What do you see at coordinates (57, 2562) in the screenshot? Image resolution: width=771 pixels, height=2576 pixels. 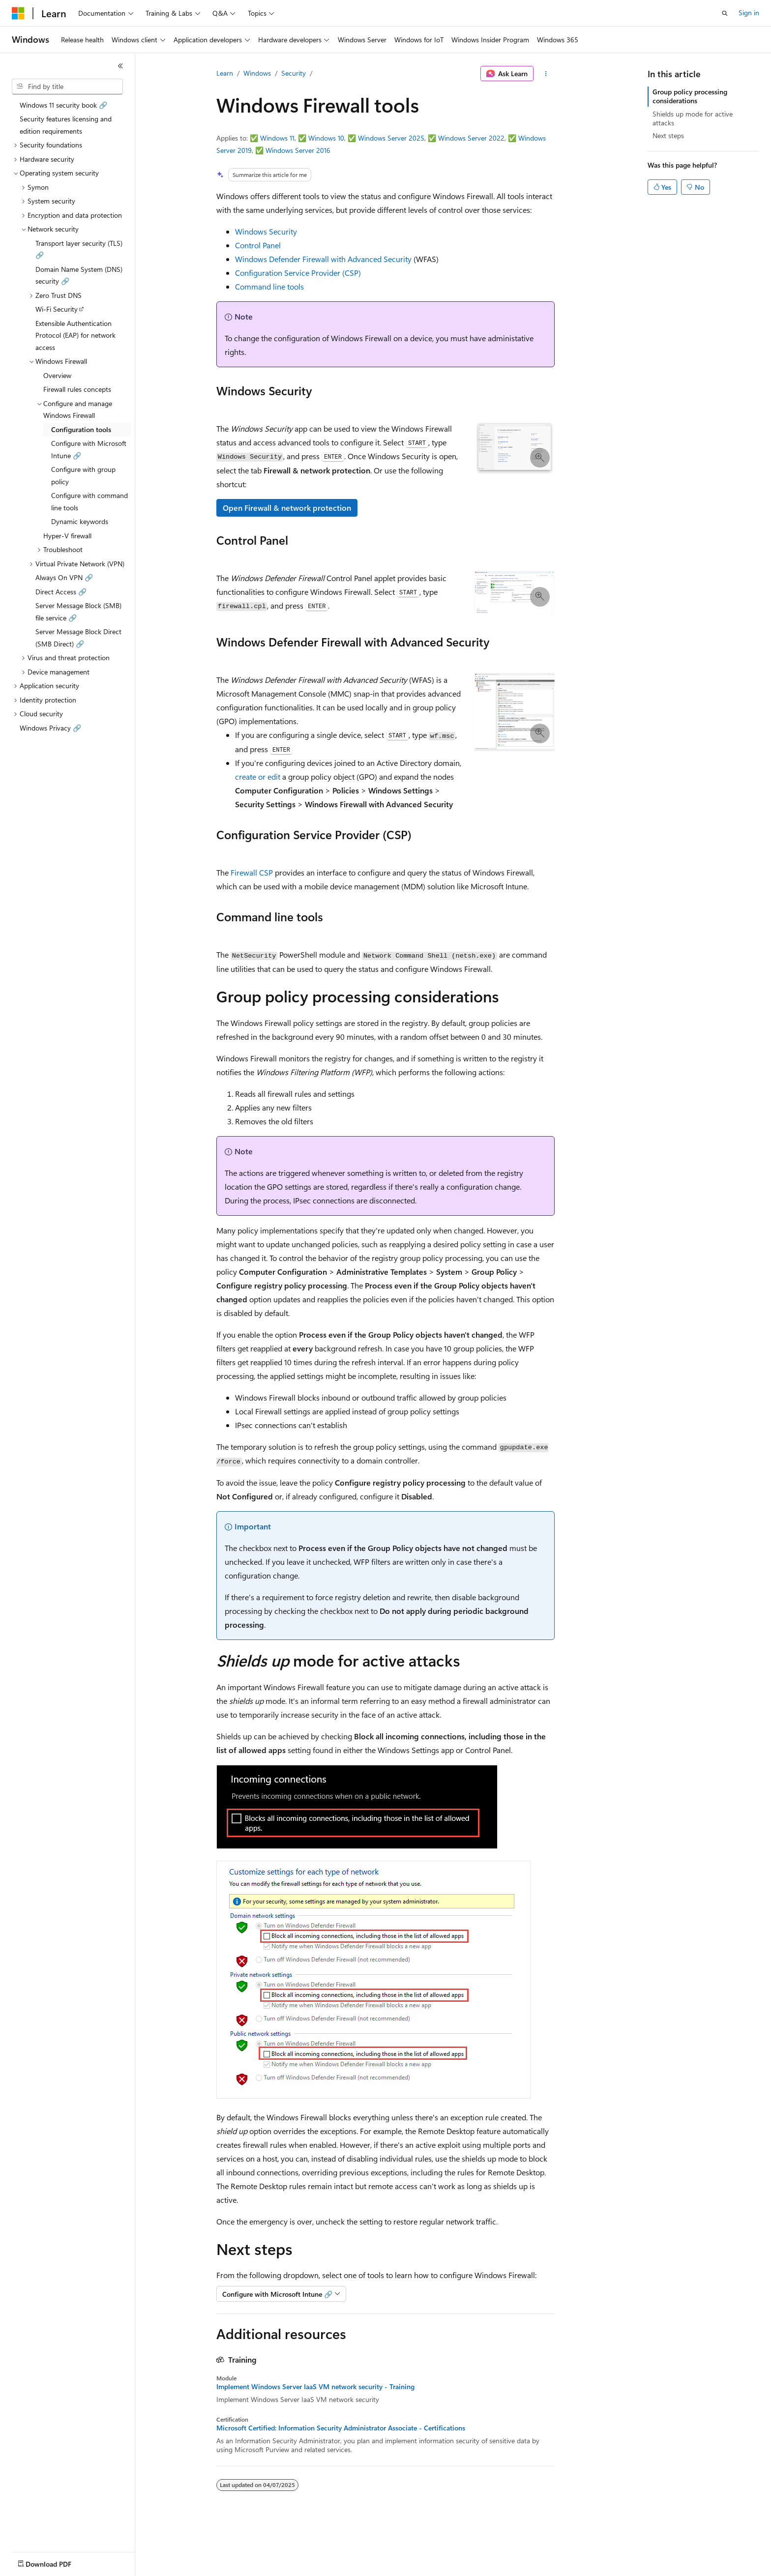 I see `[Content language selector. Currently set to English (United States).]` at bounding box center [57, 2562].